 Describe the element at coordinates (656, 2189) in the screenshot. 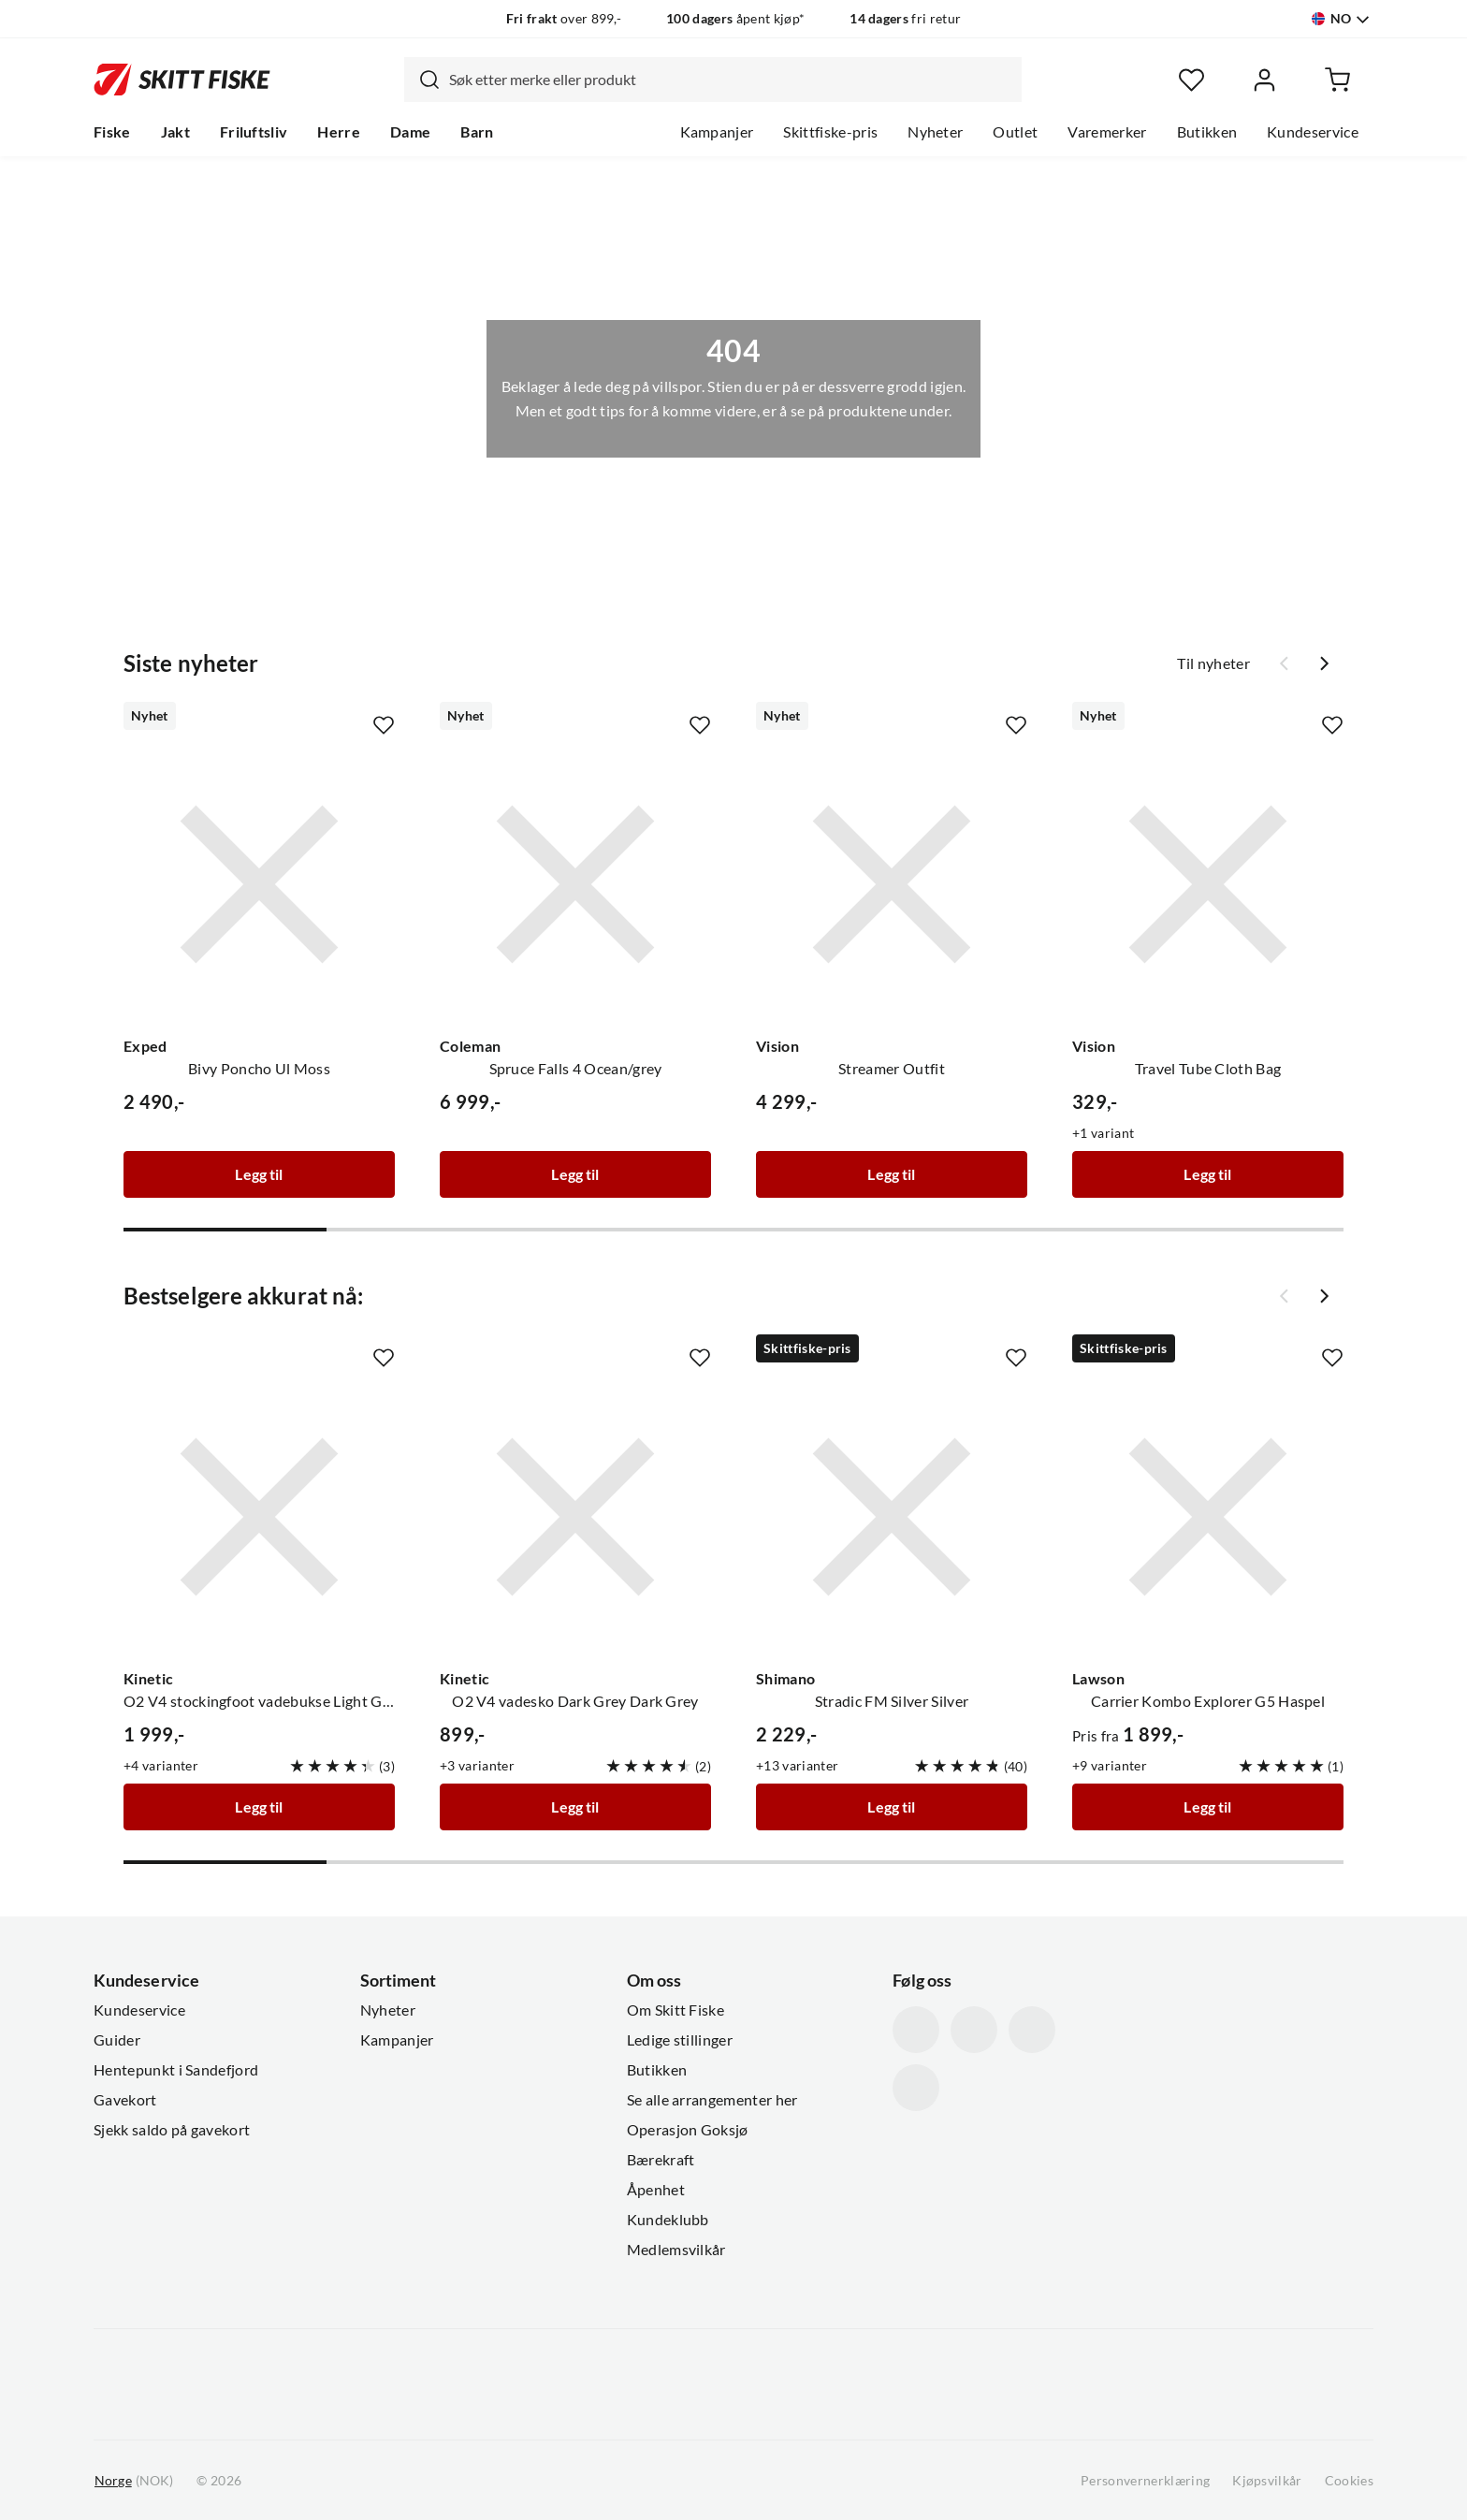

I see `Åpenhet` at that location.